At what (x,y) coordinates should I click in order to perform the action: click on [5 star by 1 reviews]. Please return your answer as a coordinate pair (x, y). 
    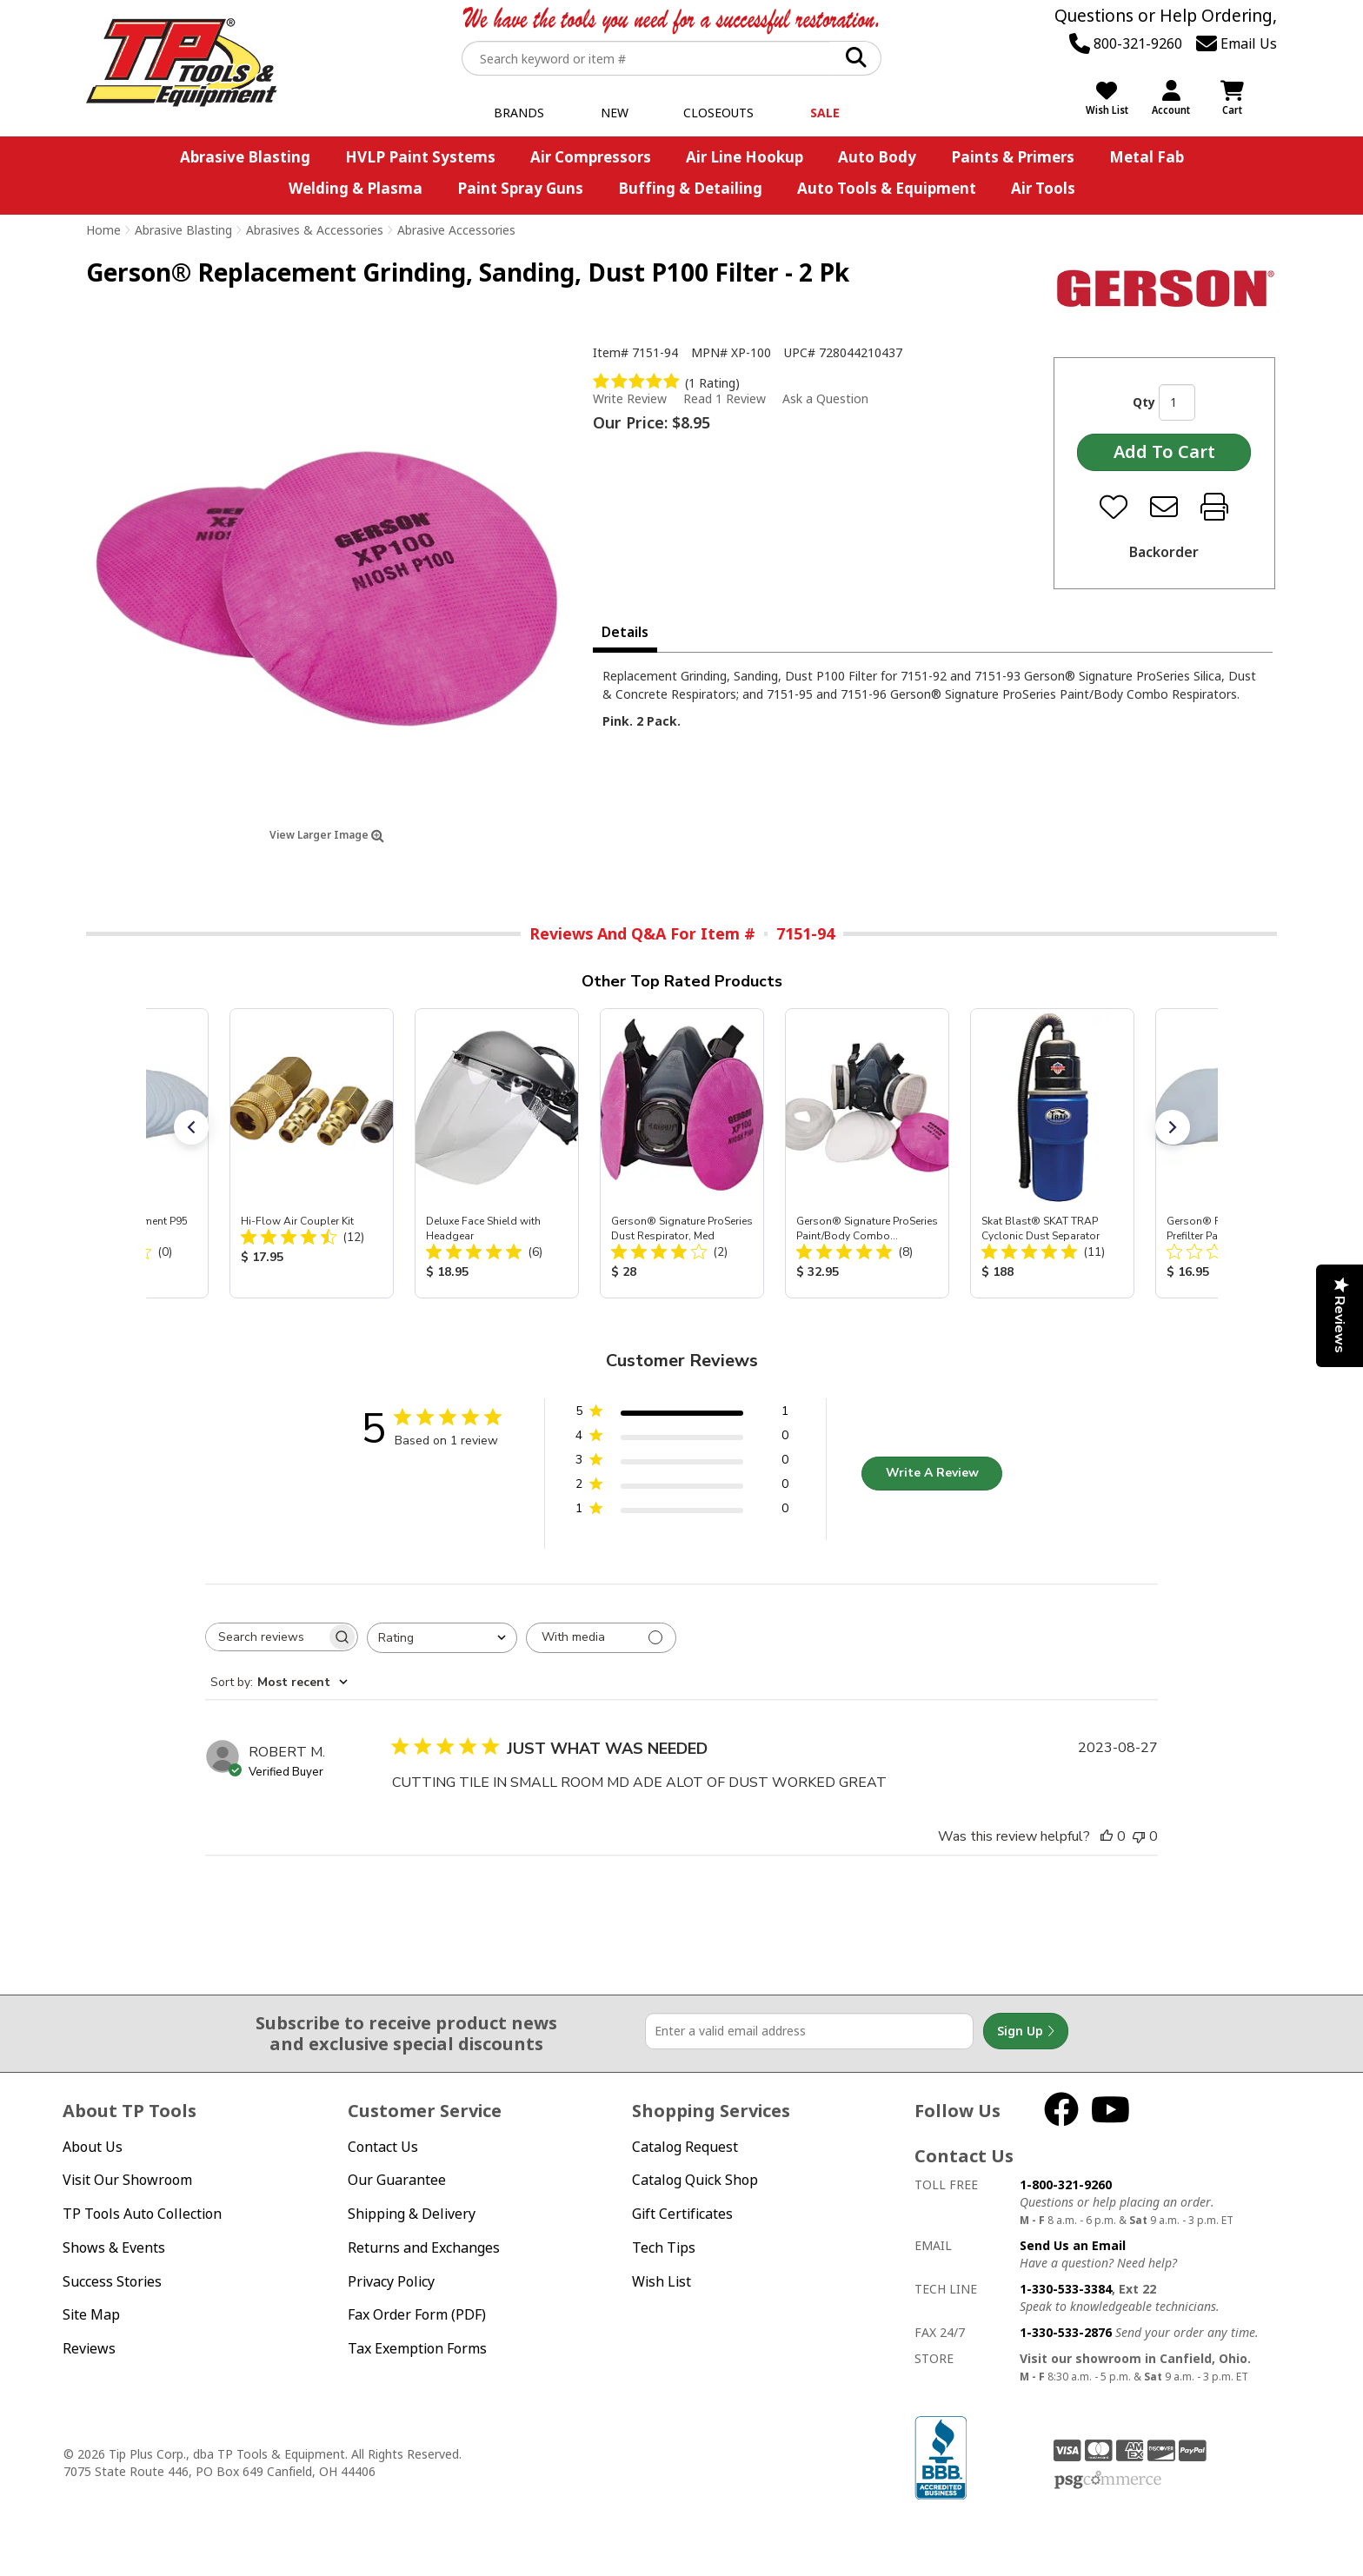
    Looking at the image, I should click on (681, 1414).